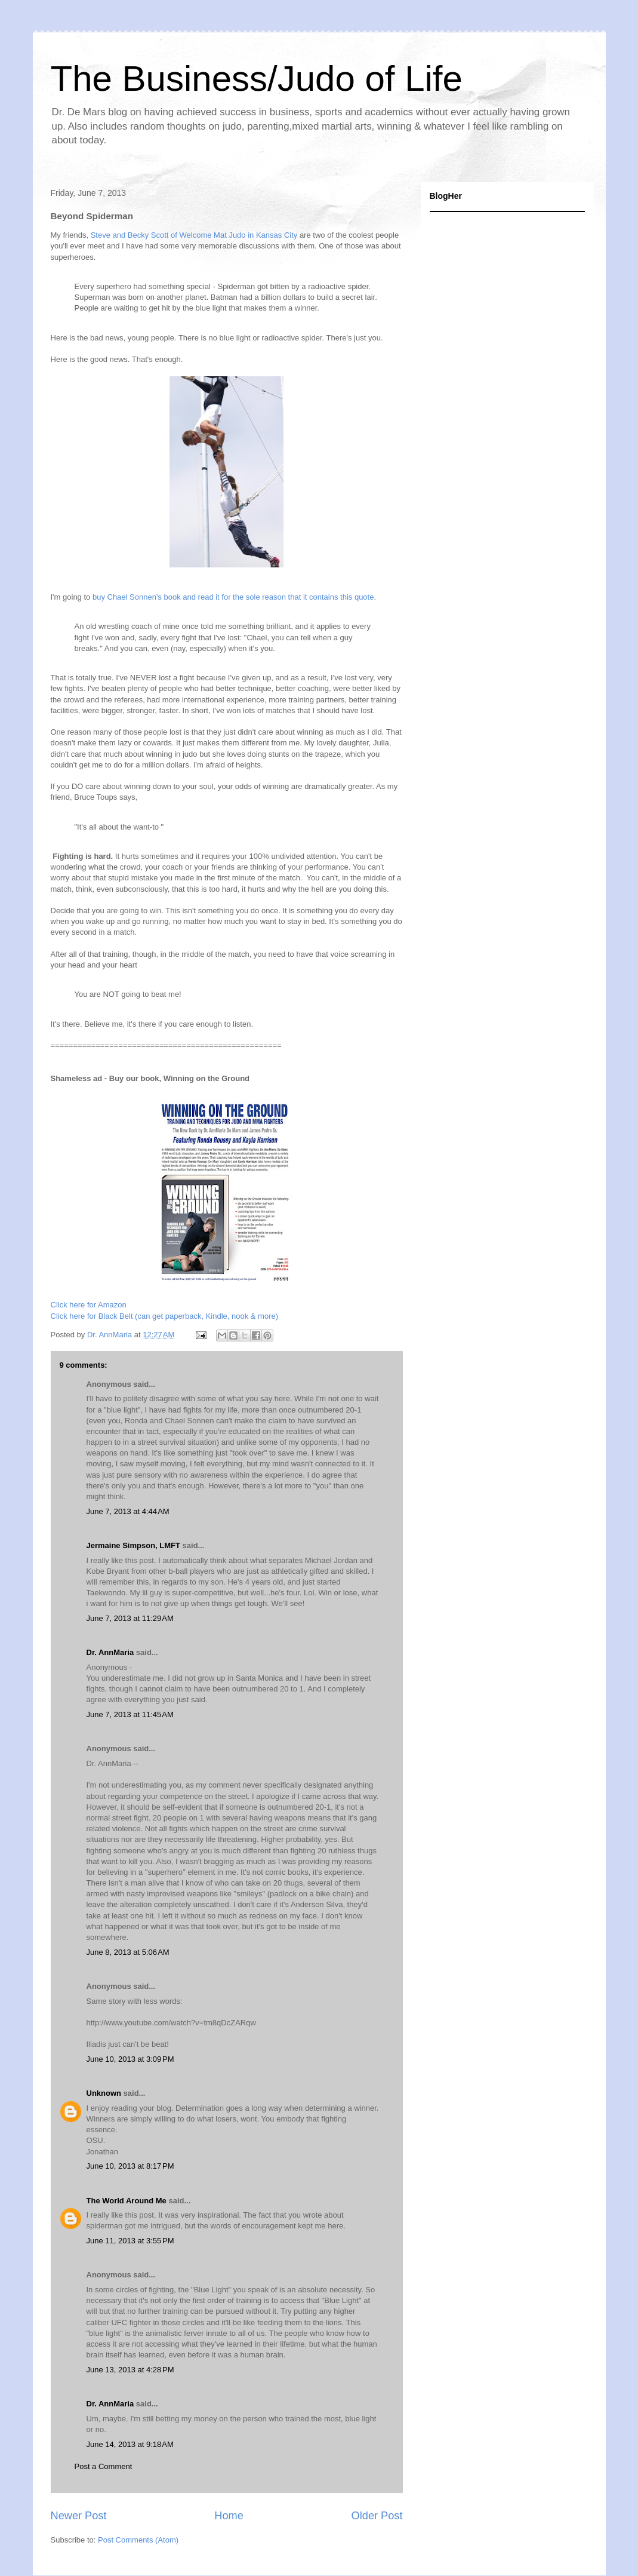  What do you see at coordinates (130, 2444) in the screenshot?
I see `June 14, 2013 at 9:18 AM` at bounding box center [130, 2444].